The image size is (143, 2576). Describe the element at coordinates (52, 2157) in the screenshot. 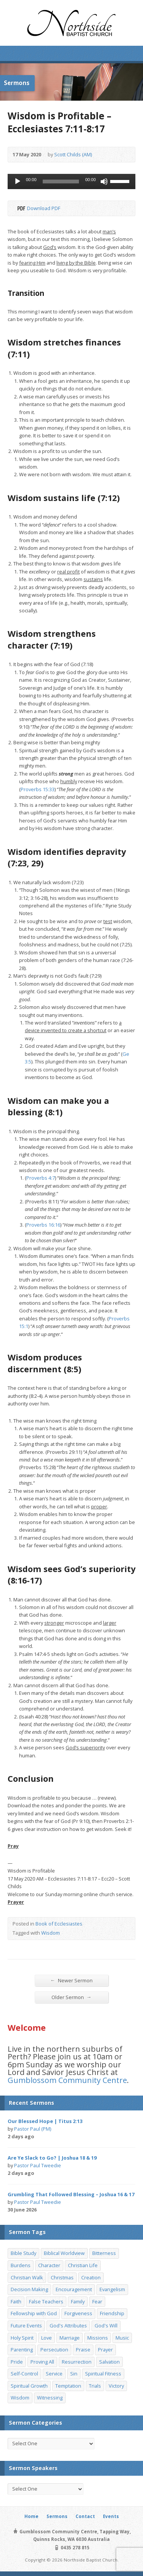

I see `Are Ye Slack to Go? | Joshua 18 & 19` at that location.